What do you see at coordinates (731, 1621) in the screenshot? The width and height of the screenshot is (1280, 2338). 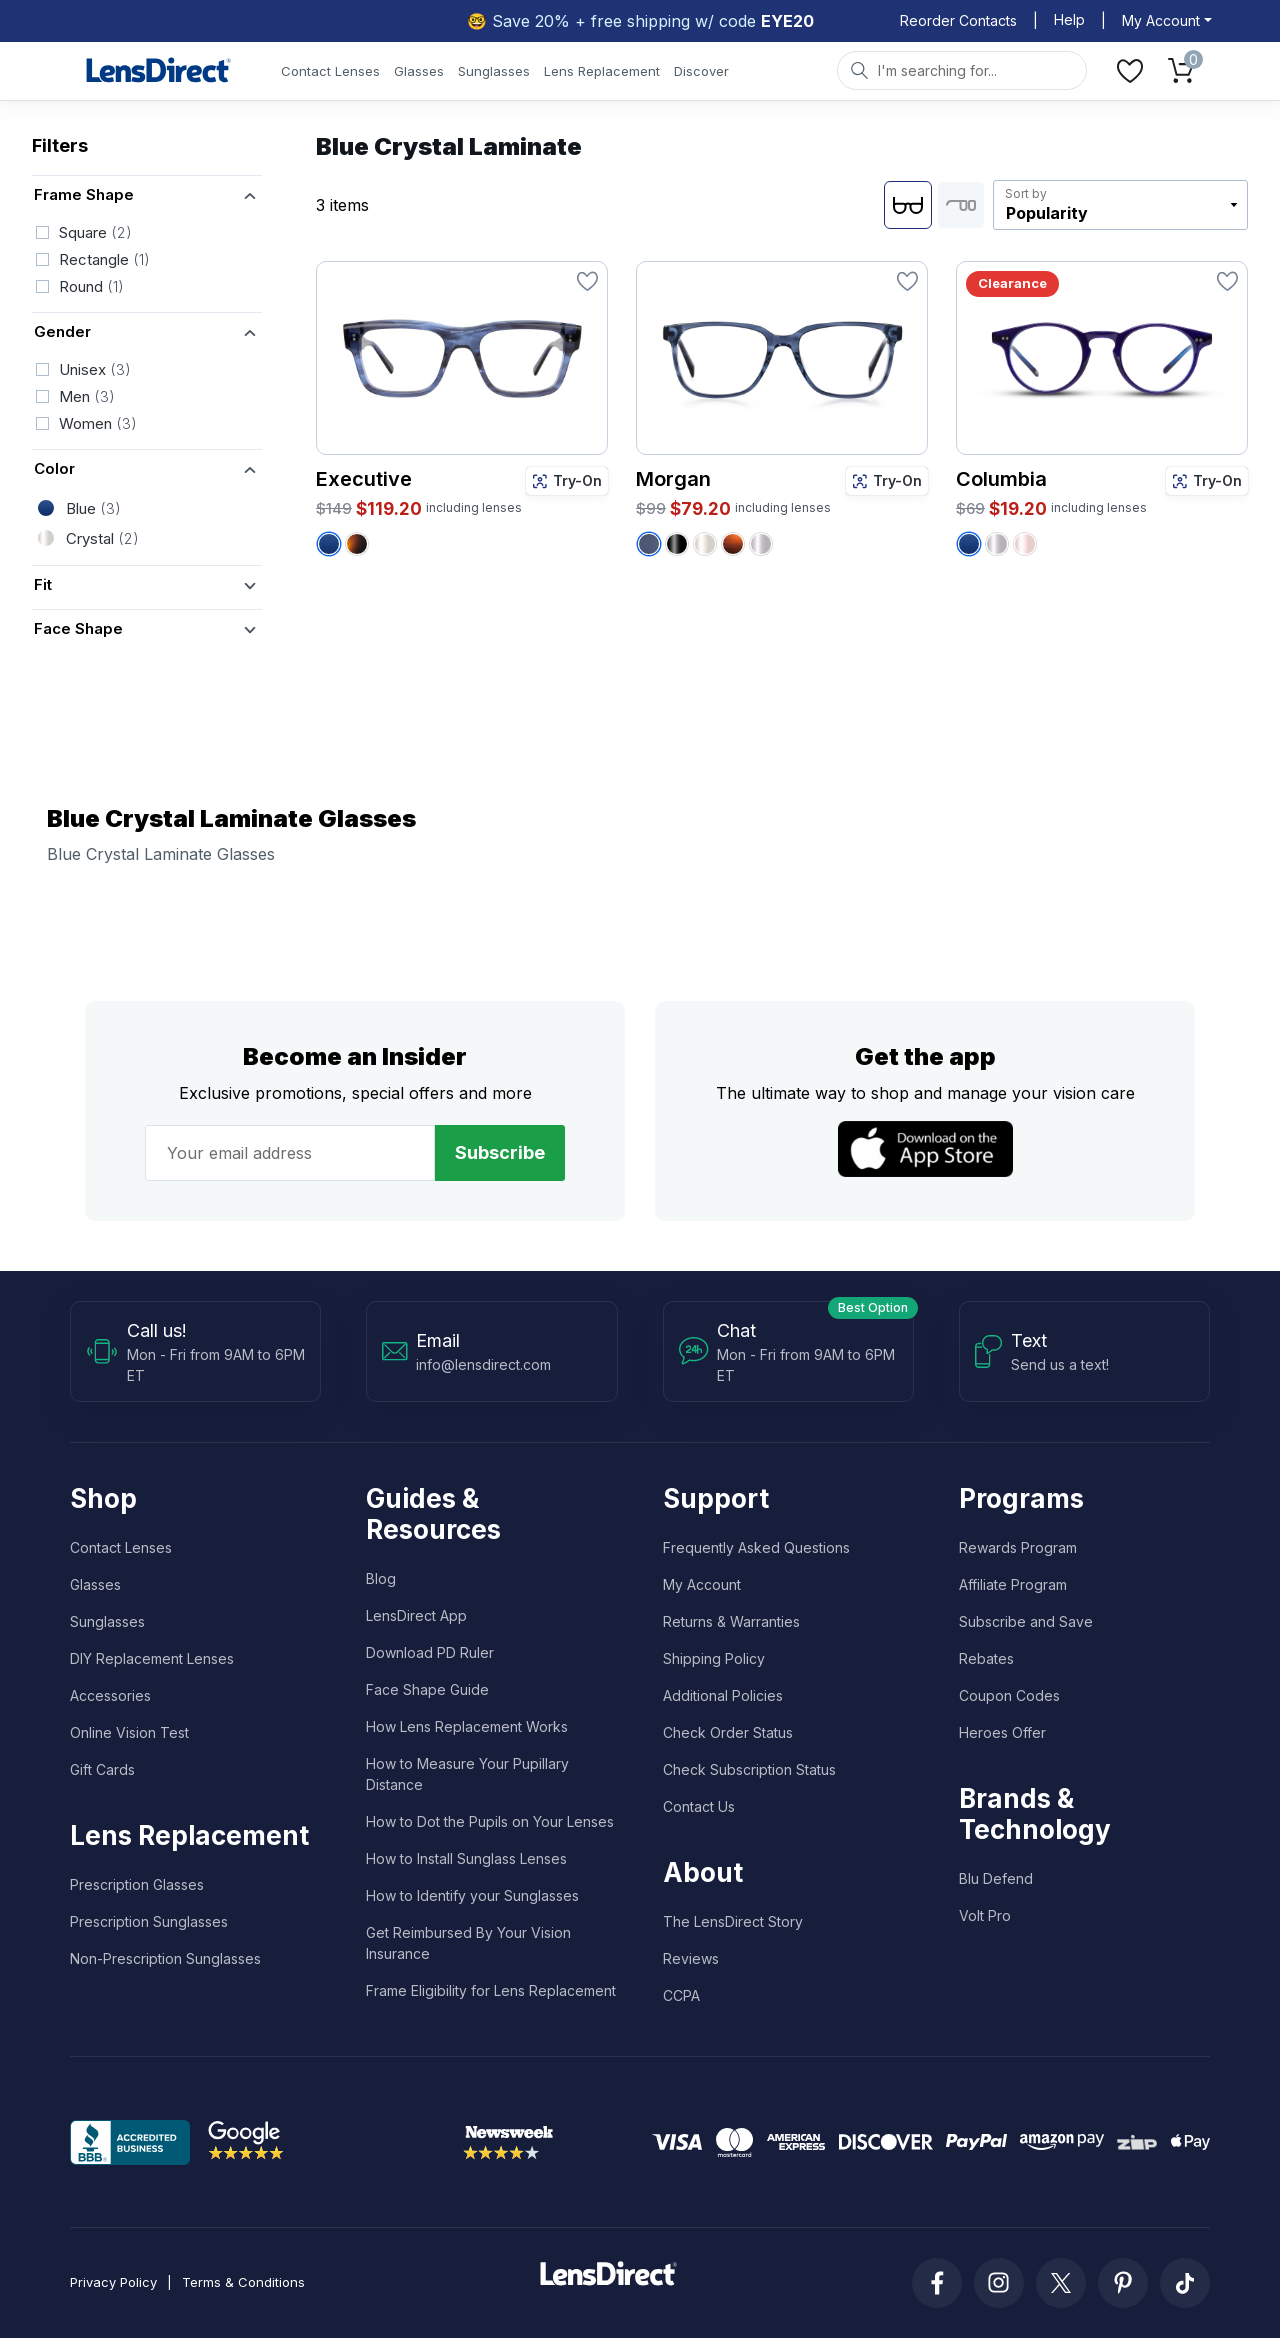 I see `Returns & Warranties` at bounding box center [731, 1621].